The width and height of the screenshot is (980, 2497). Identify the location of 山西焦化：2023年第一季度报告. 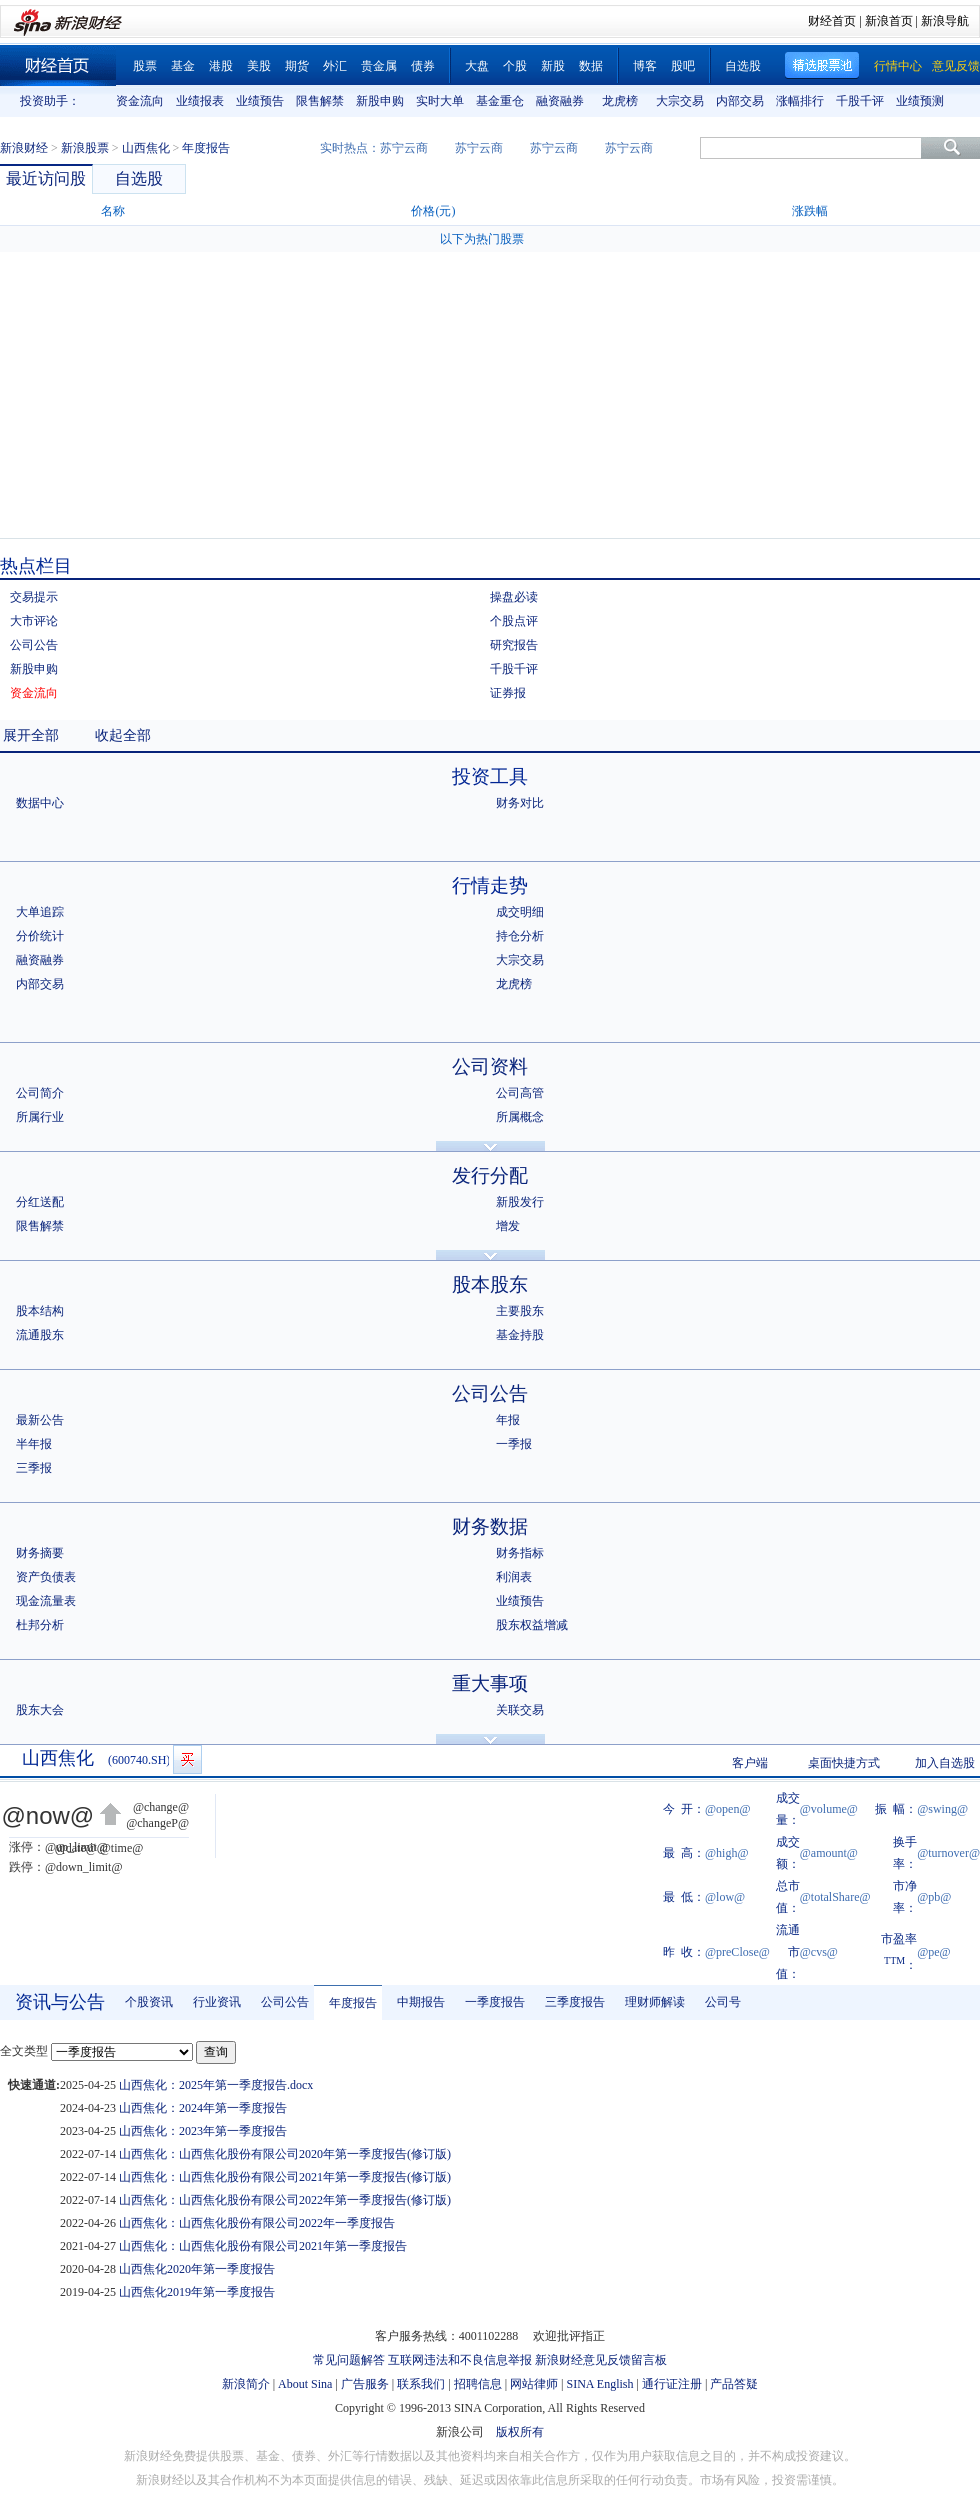
(203, 2131).